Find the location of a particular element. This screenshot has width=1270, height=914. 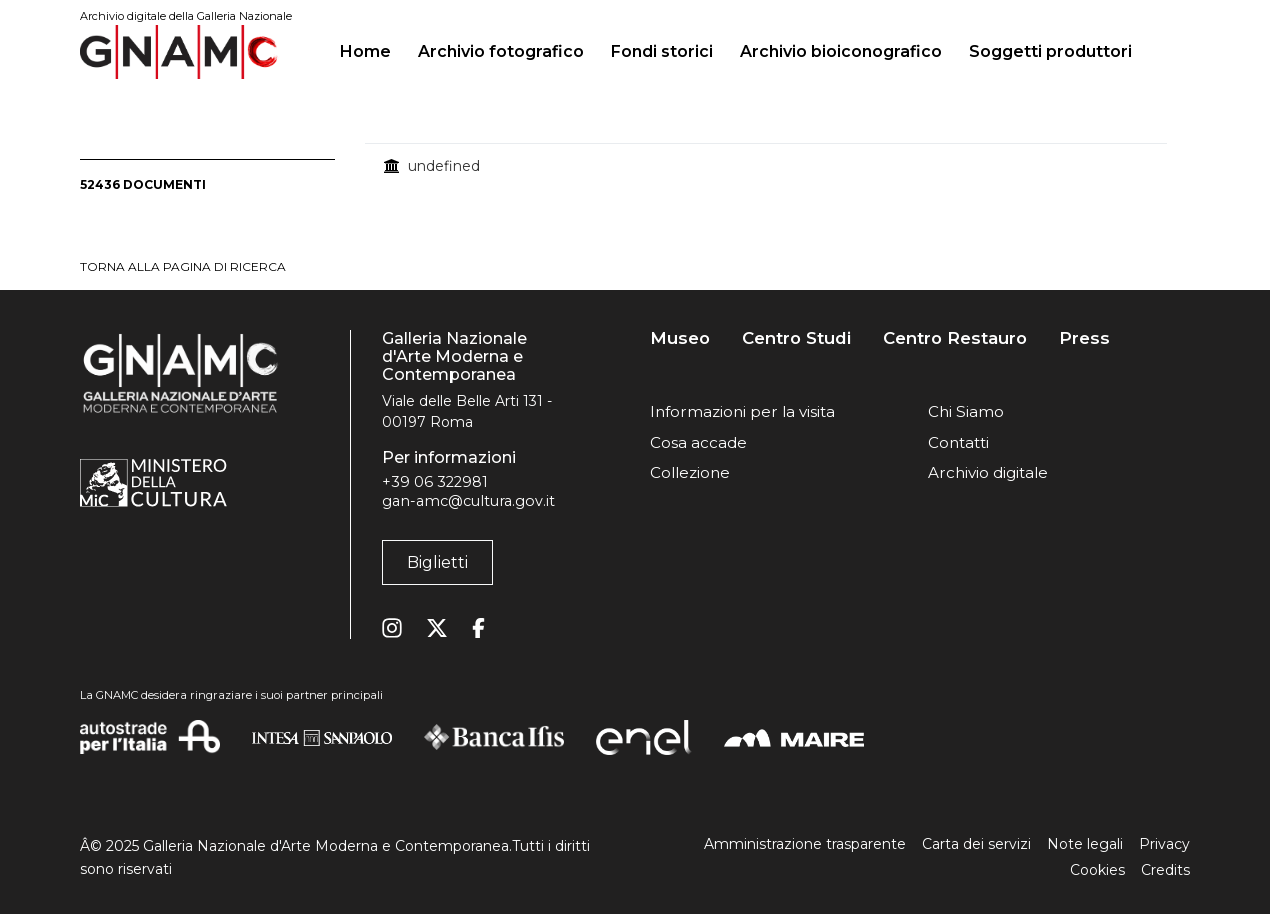

Privacy is located at coordinates (1164, 844).